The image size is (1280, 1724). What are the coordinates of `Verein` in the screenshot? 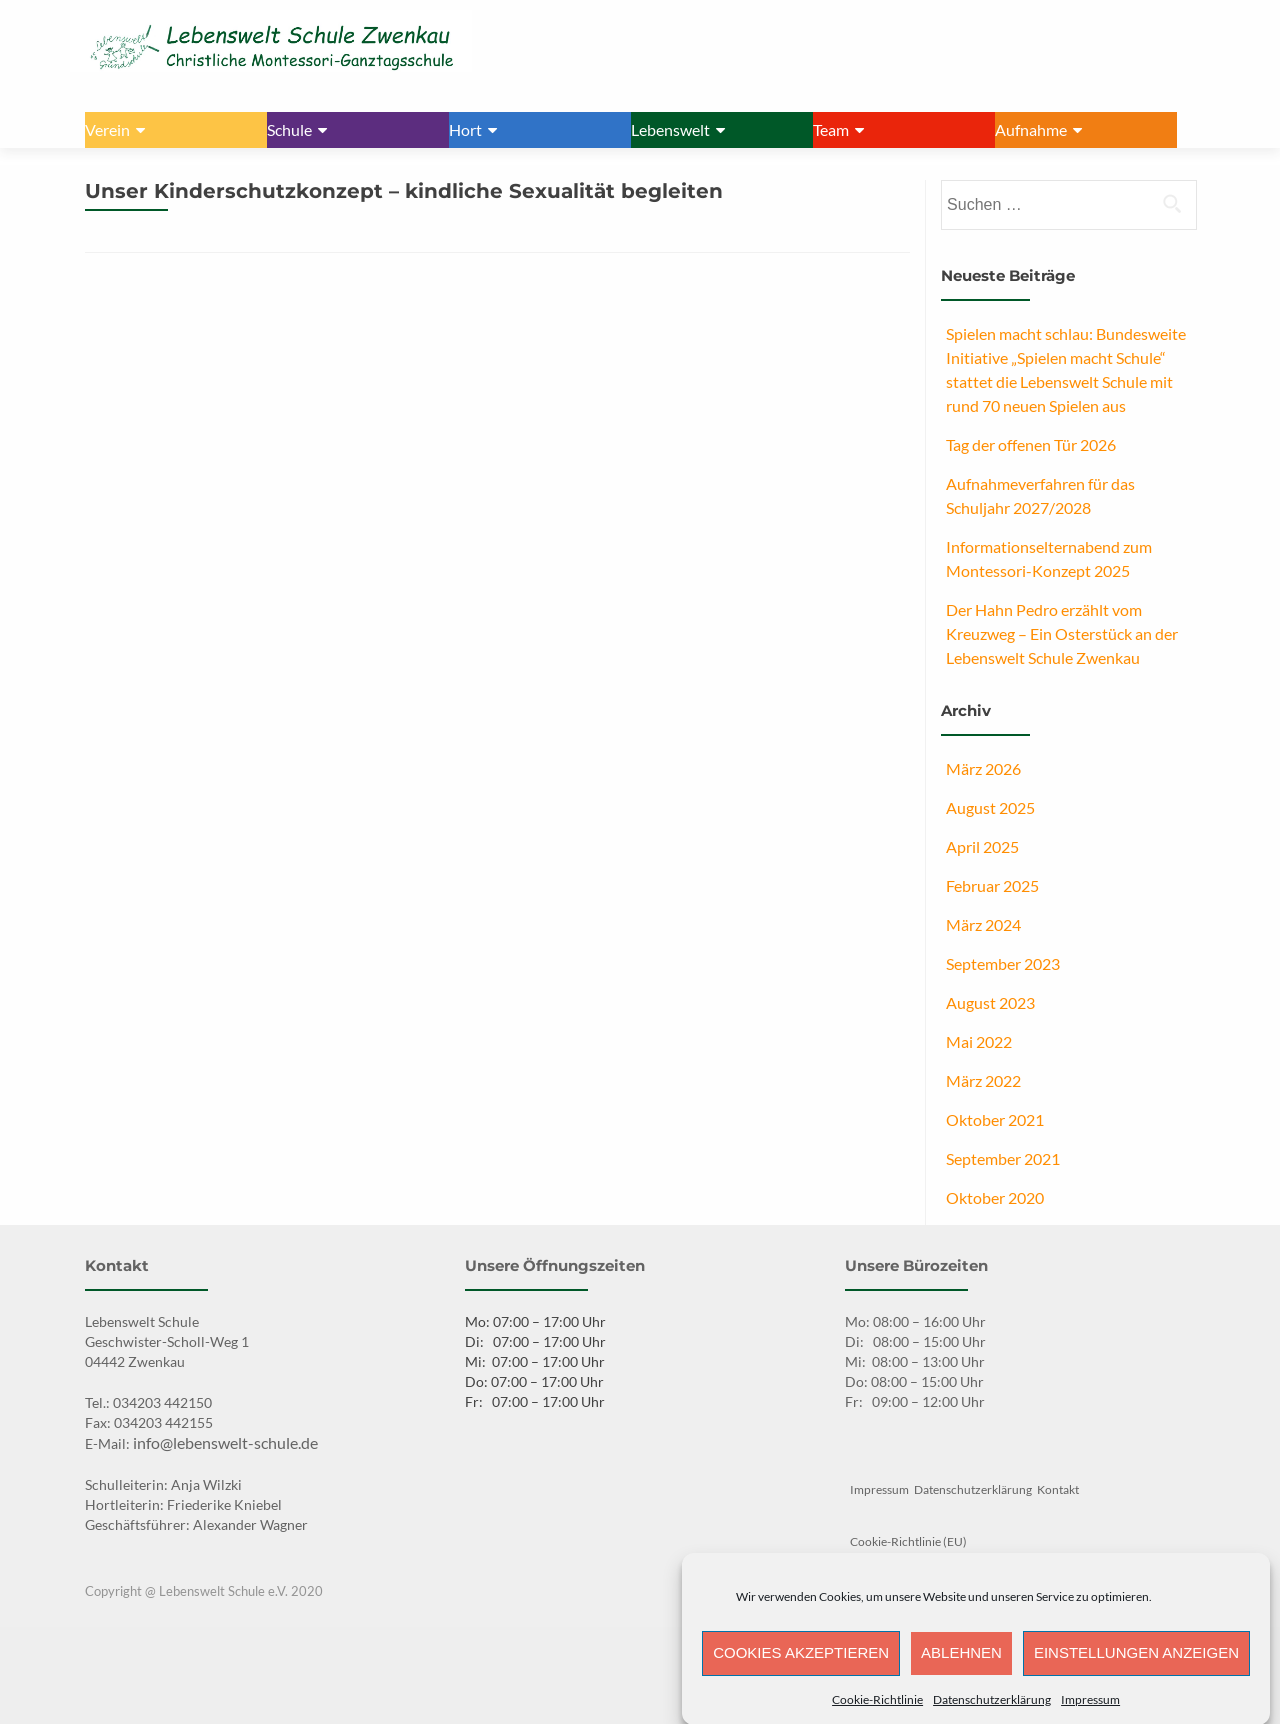 It's located at (107, 129).